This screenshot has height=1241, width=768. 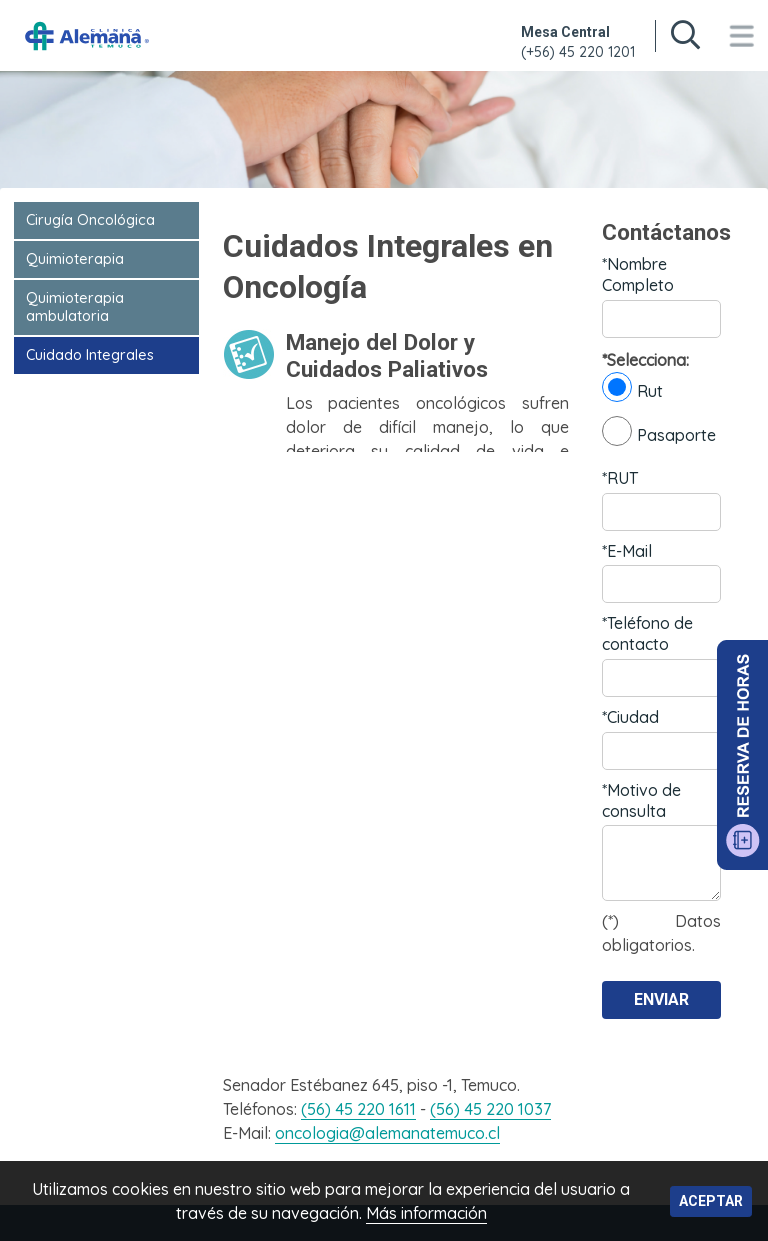 I want to click on [Buscar en sitio web], so click(x=685, y=36).